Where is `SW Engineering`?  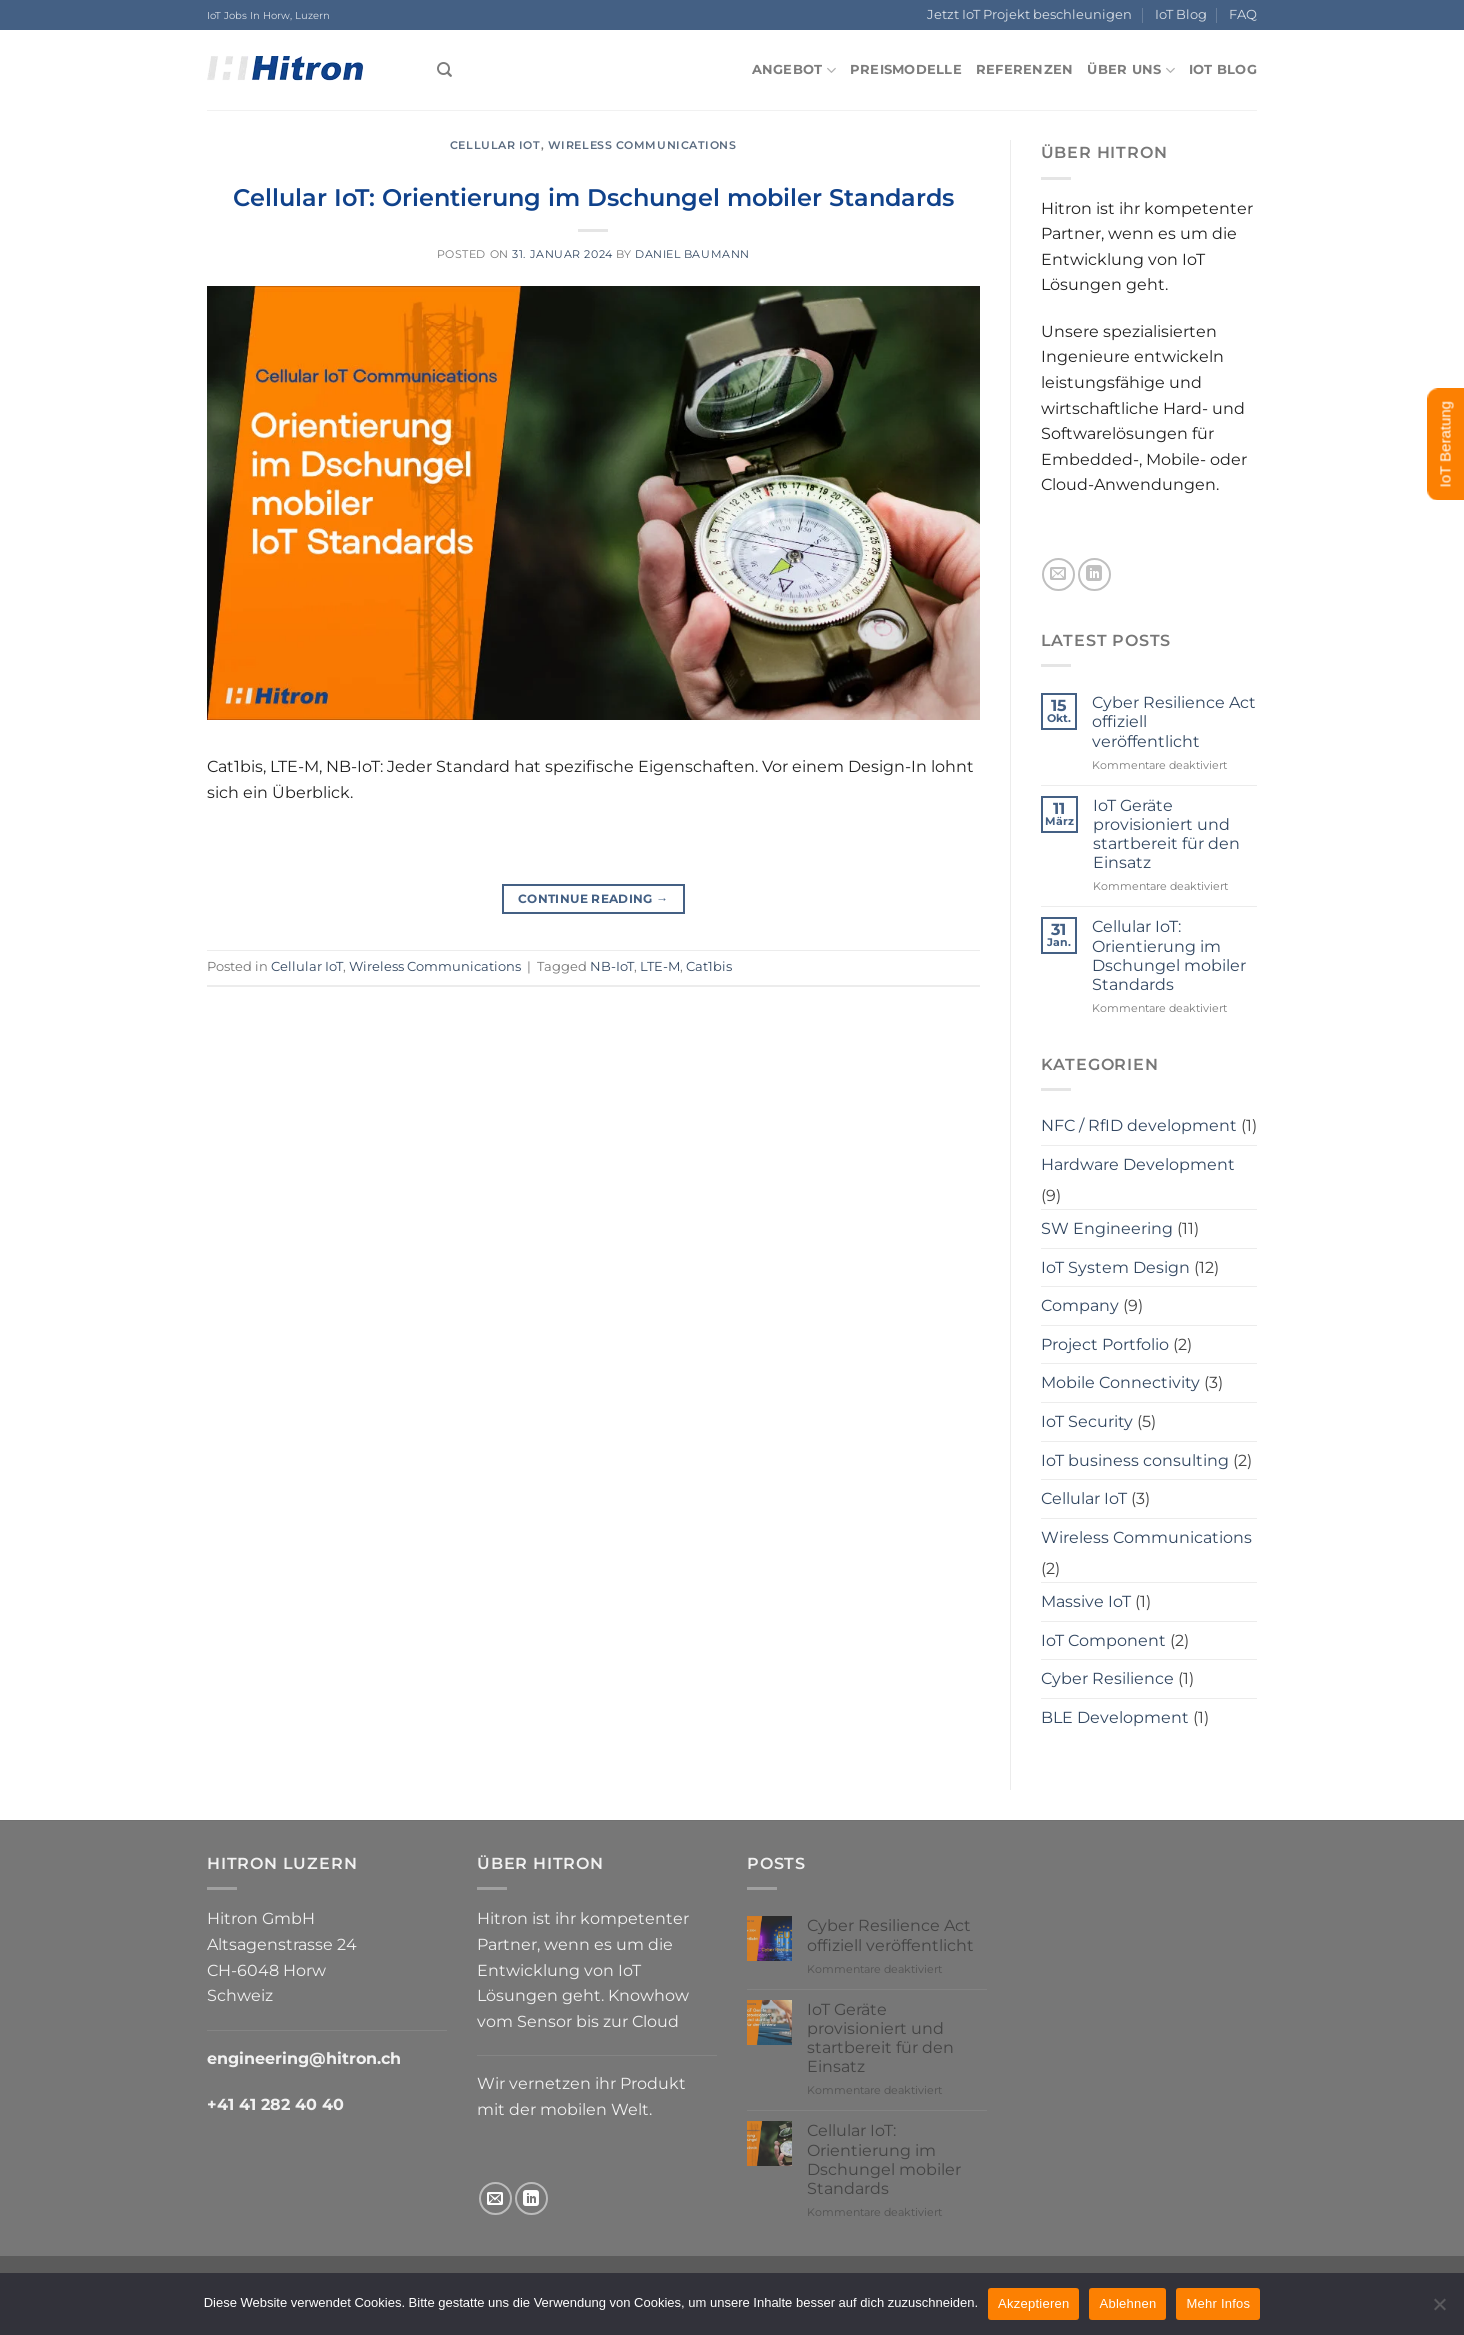
SW Engineering is located at coordinates (1107, 1228).